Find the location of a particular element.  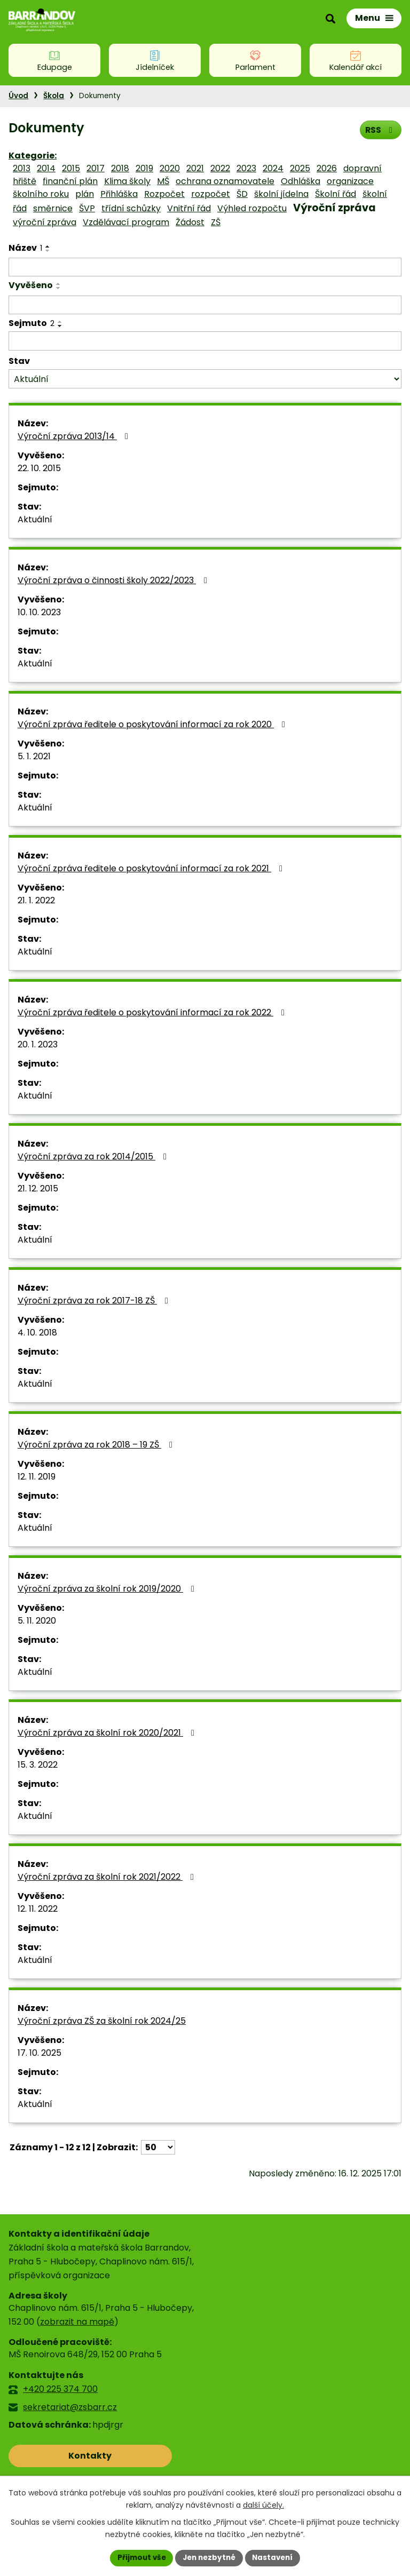

[Filtrovat podle Název] is located at coordinates (205, 267).